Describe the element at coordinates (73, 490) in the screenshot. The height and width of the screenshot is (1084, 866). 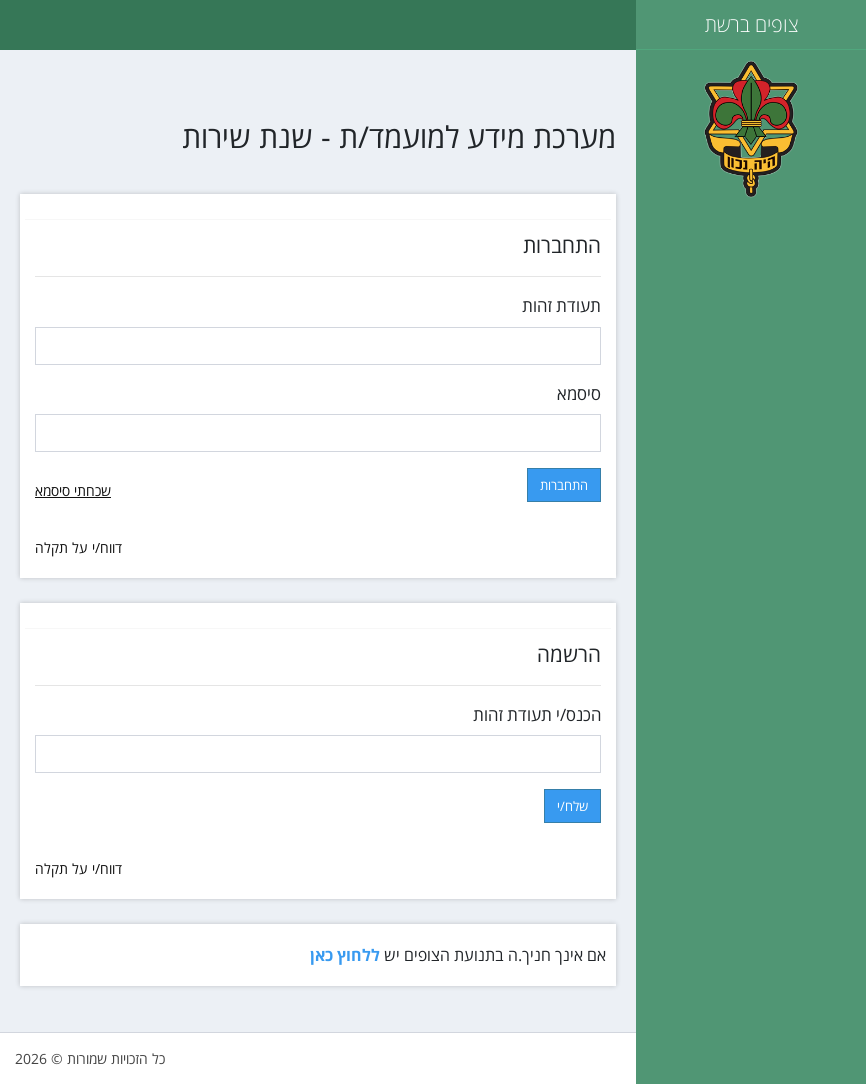
I see `שכחתי סיסמא` at that location.